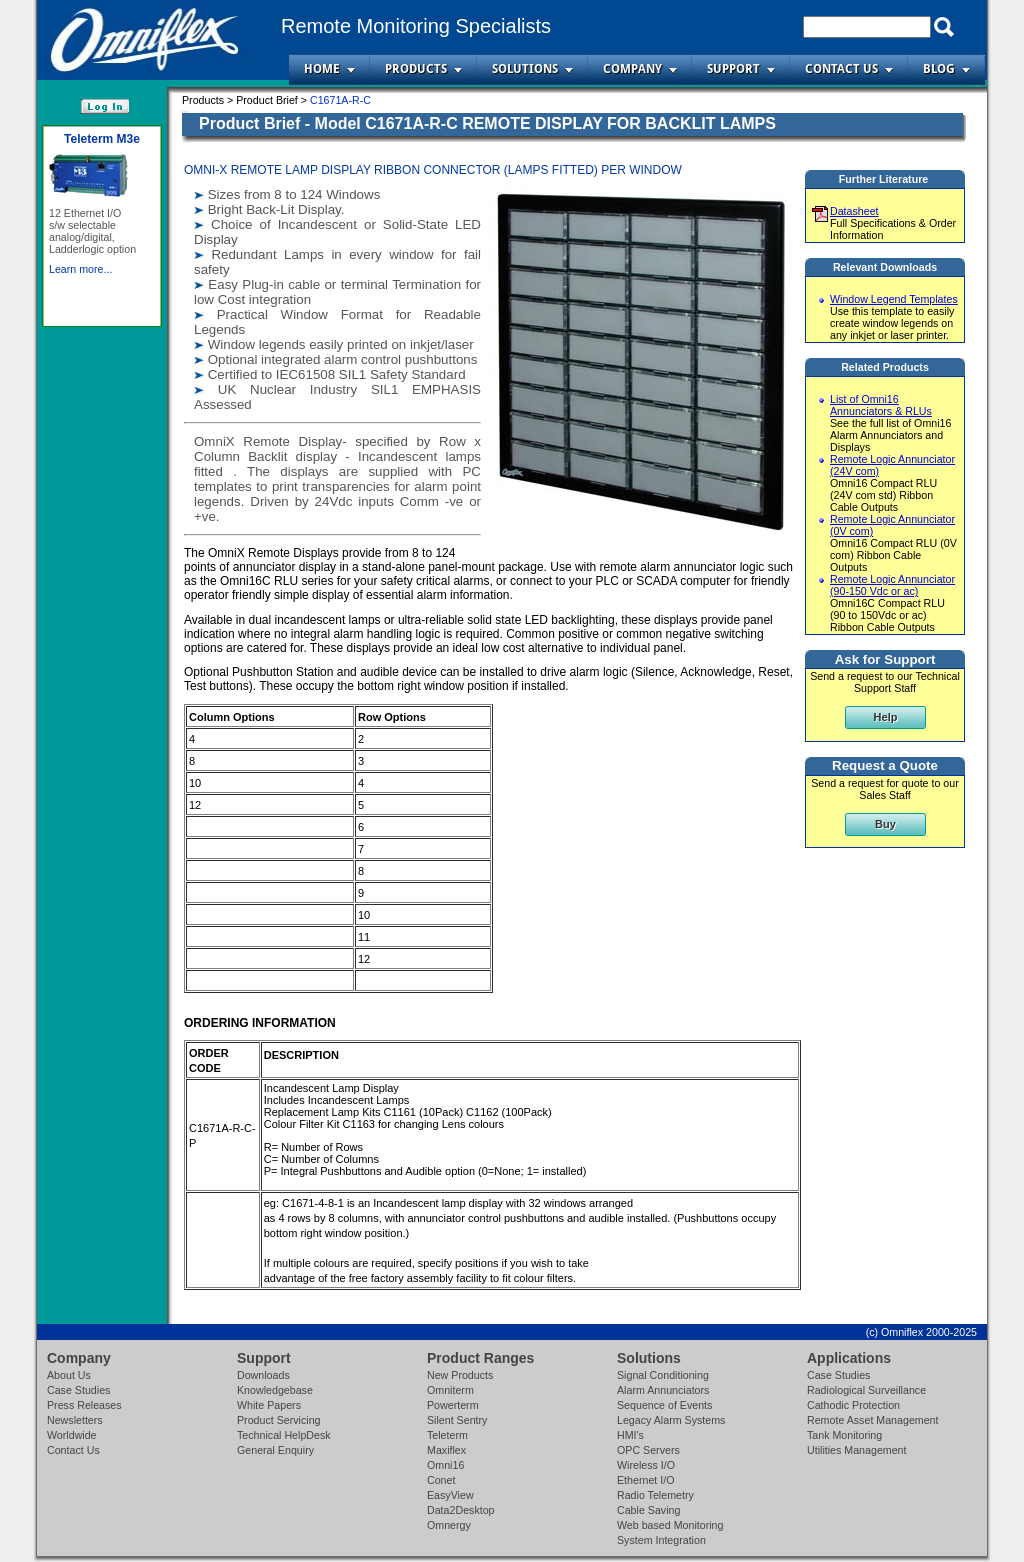  What do you see at coordinates (84, 1405) in the screenshot?
I see `Press Releases` at bounding box center [84, 1405].